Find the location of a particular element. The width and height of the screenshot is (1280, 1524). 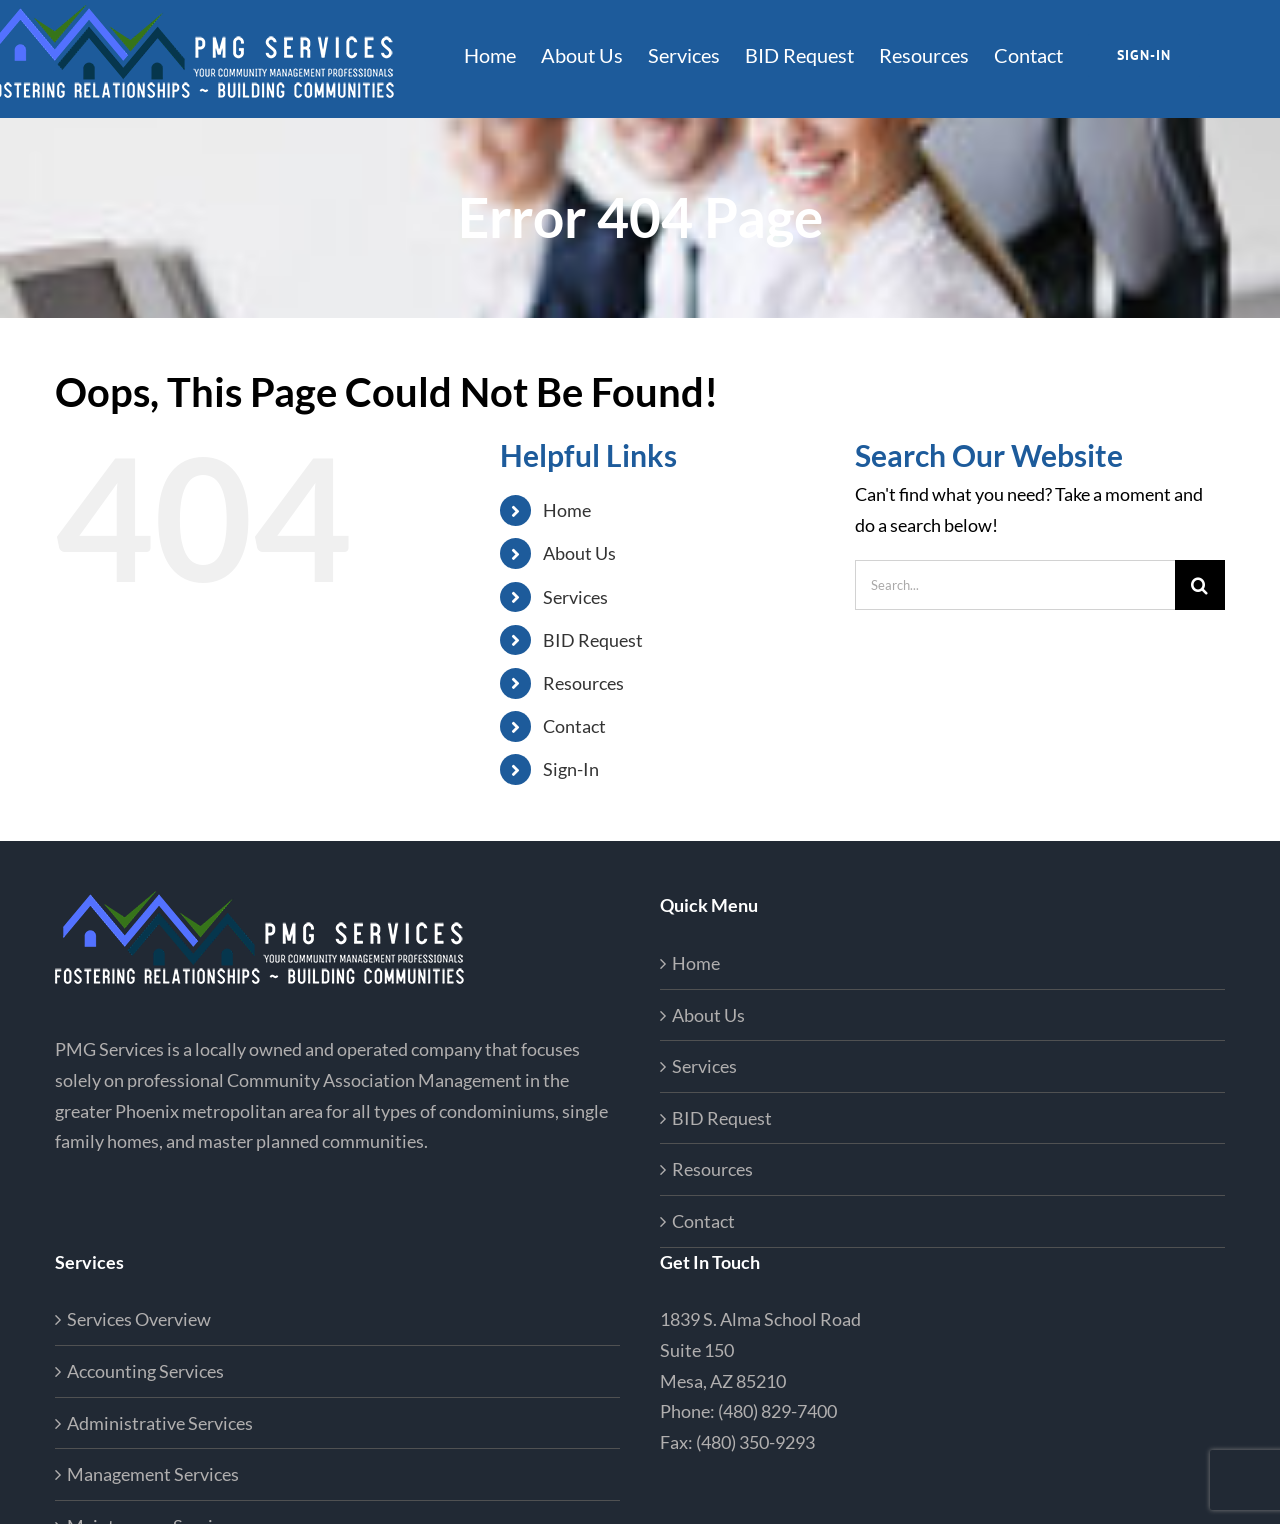

[Search] is located at coordinates (1200, 585).